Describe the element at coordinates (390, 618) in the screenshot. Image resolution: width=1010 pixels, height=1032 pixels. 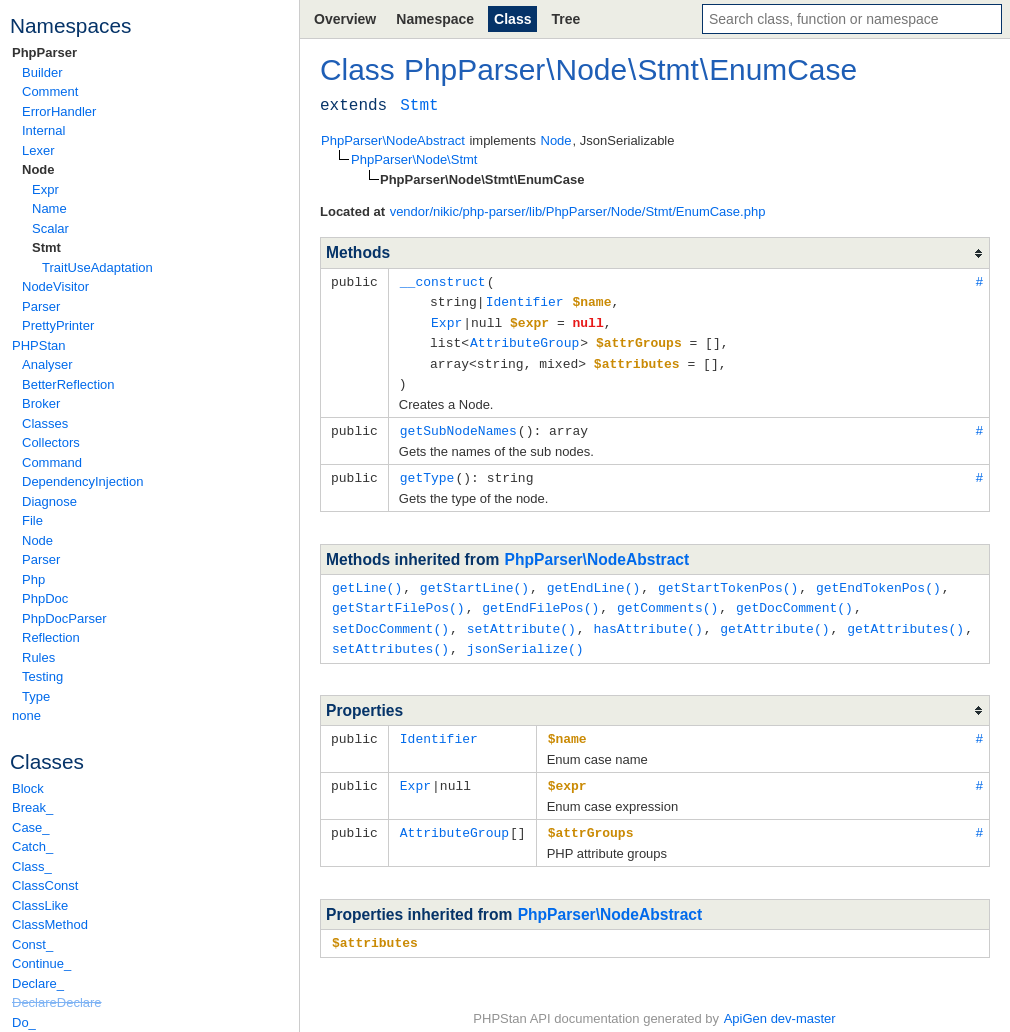
I see `setDocComment()` at that location.